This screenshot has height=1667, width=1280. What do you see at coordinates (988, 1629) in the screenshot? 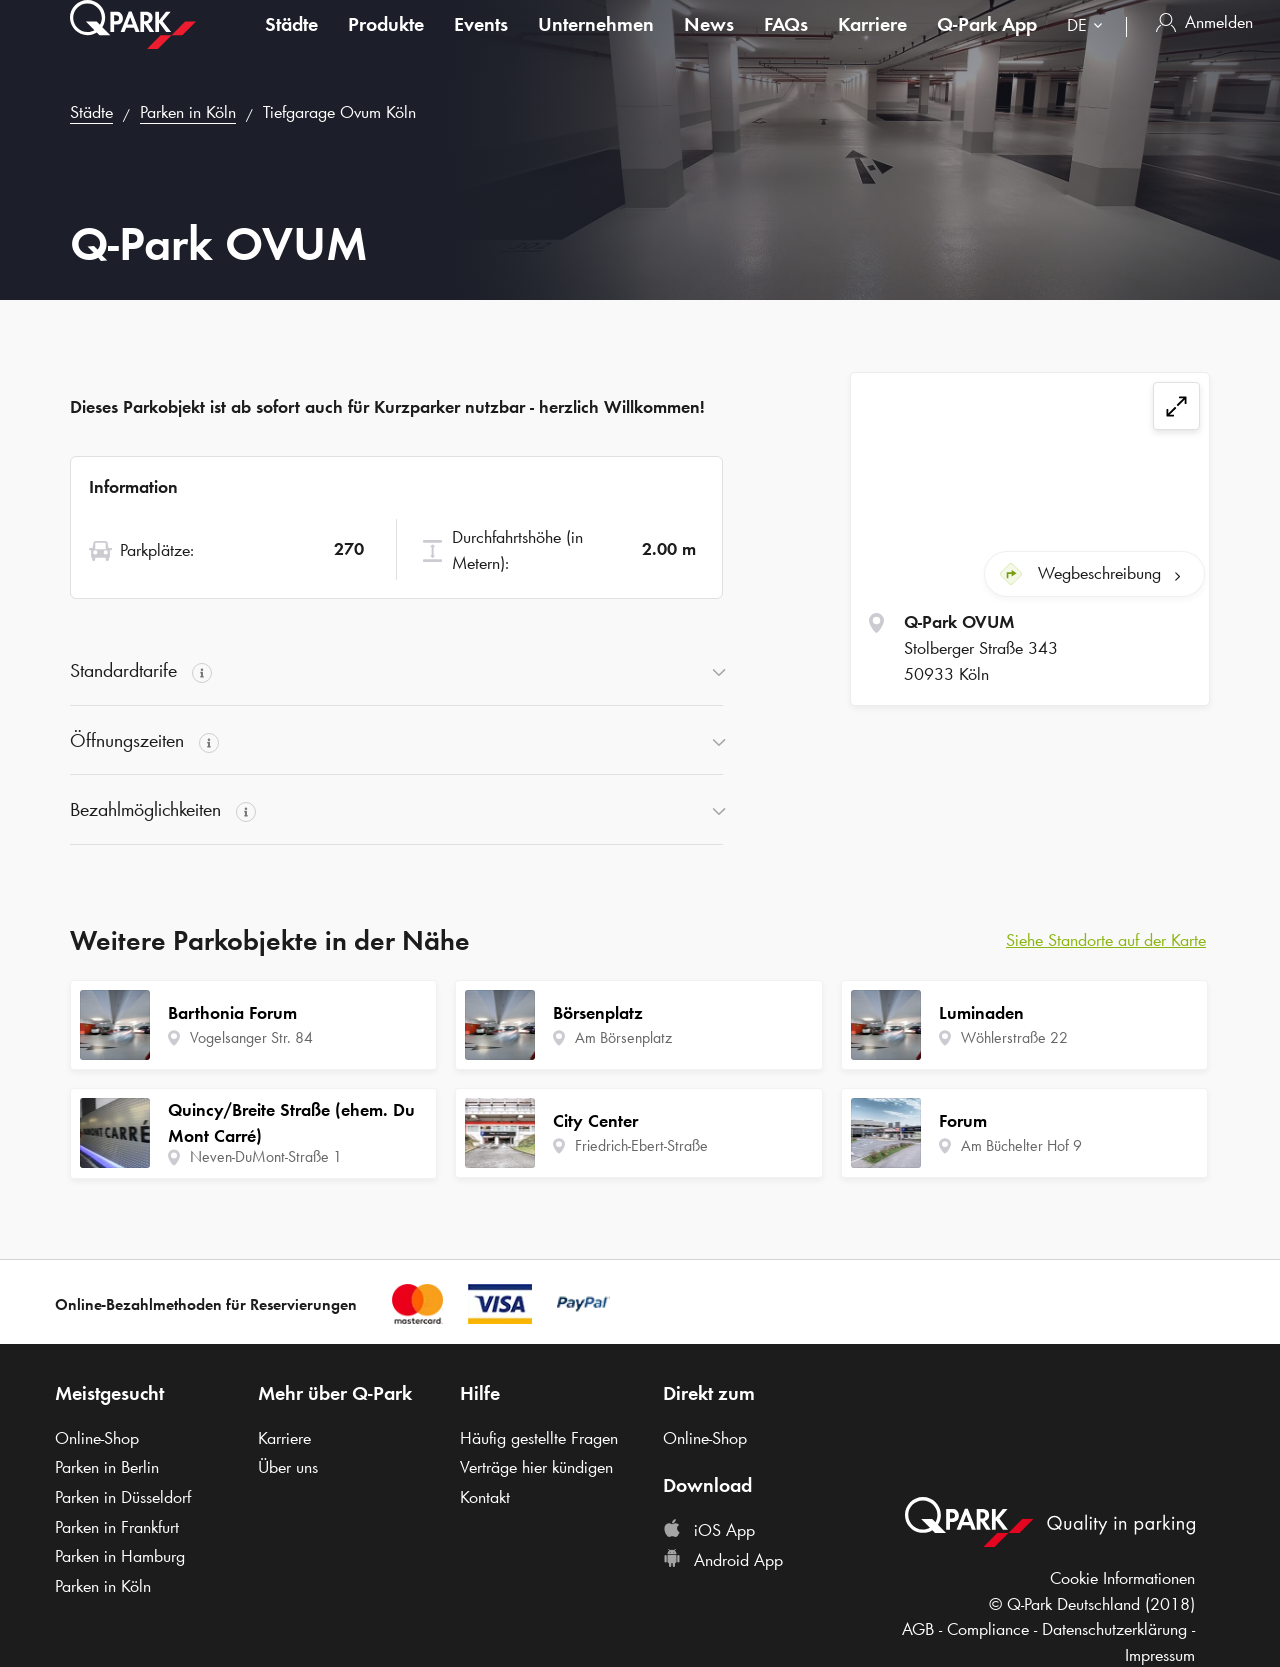
I see `Compliance` at bounding box center [988, 1629].